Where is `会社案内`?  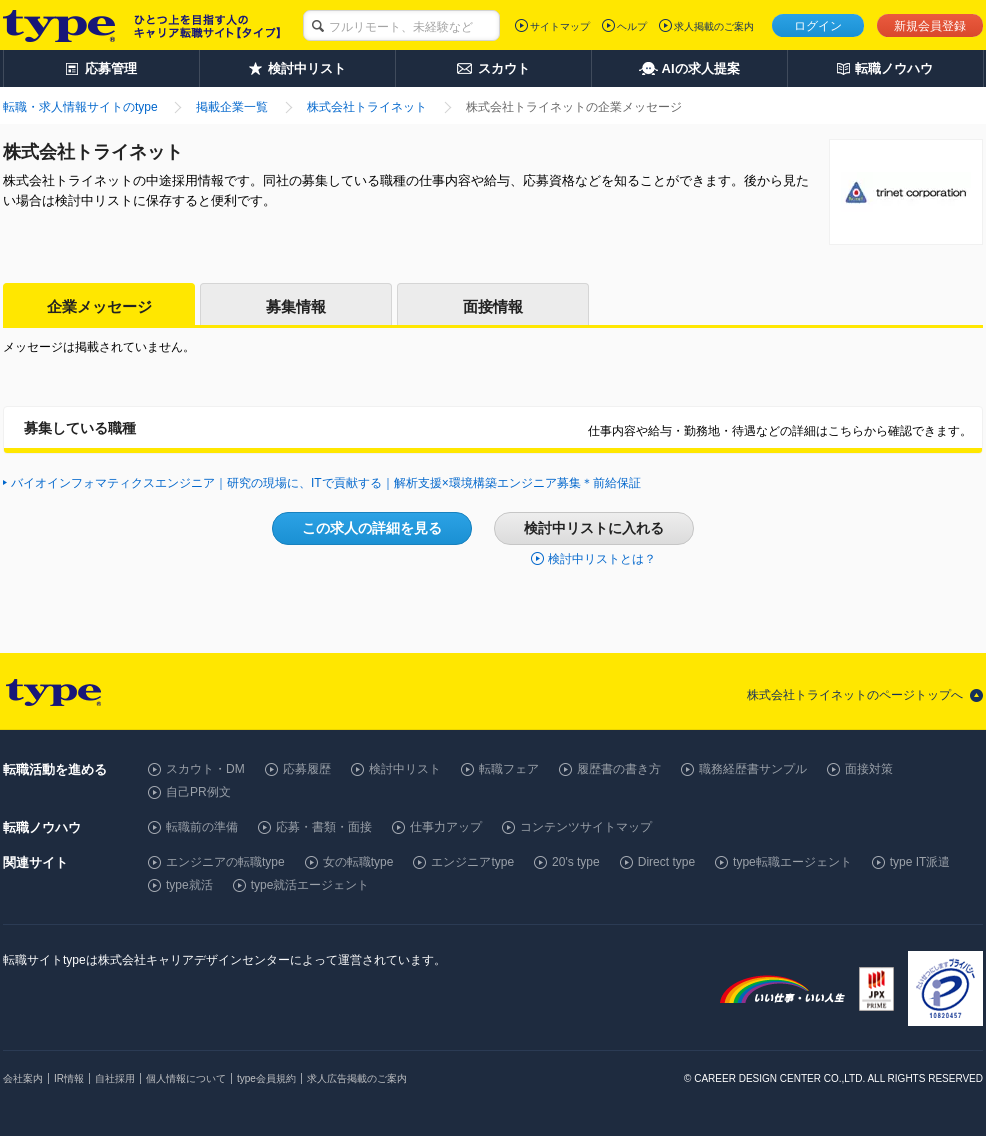 会社案内 is located at coordinates (23, 1078).